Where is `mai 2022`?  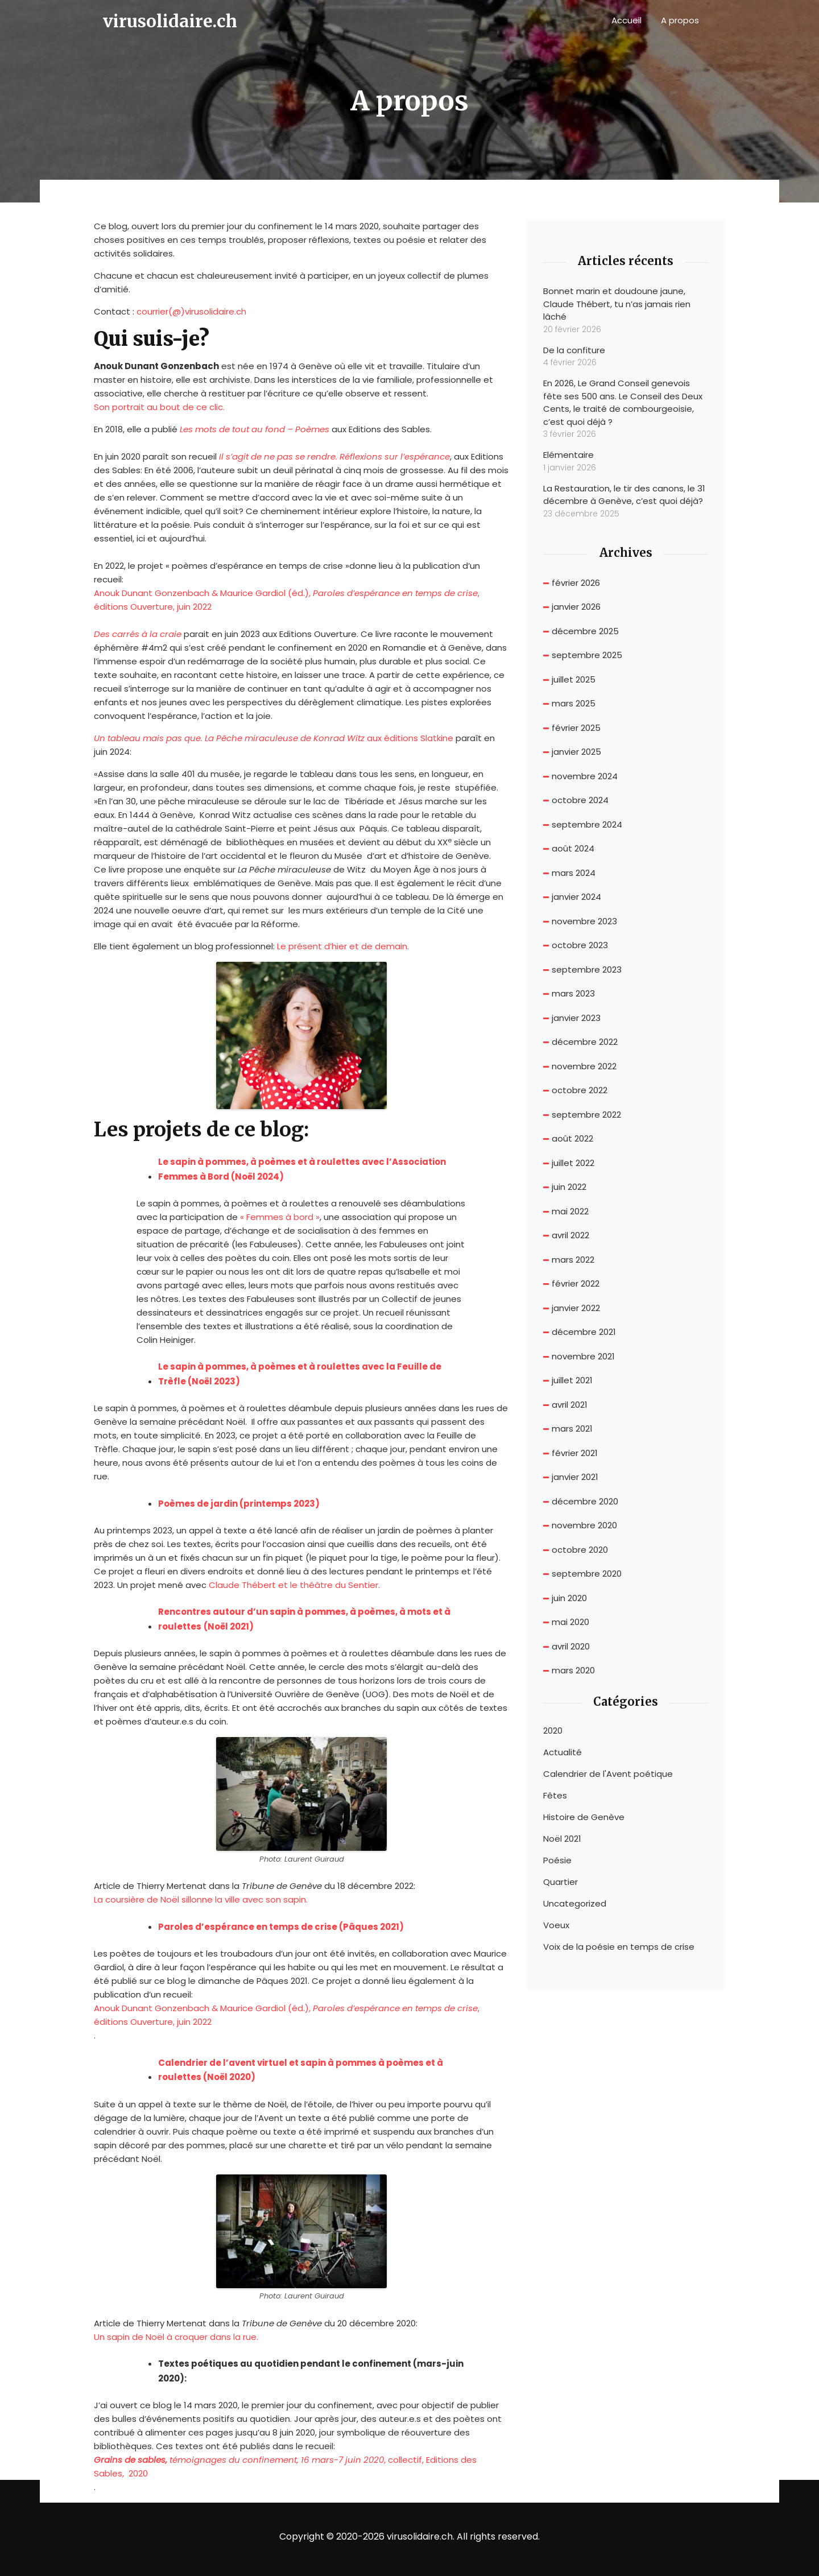
mai 2022 is located at coordinates (570, 1211).